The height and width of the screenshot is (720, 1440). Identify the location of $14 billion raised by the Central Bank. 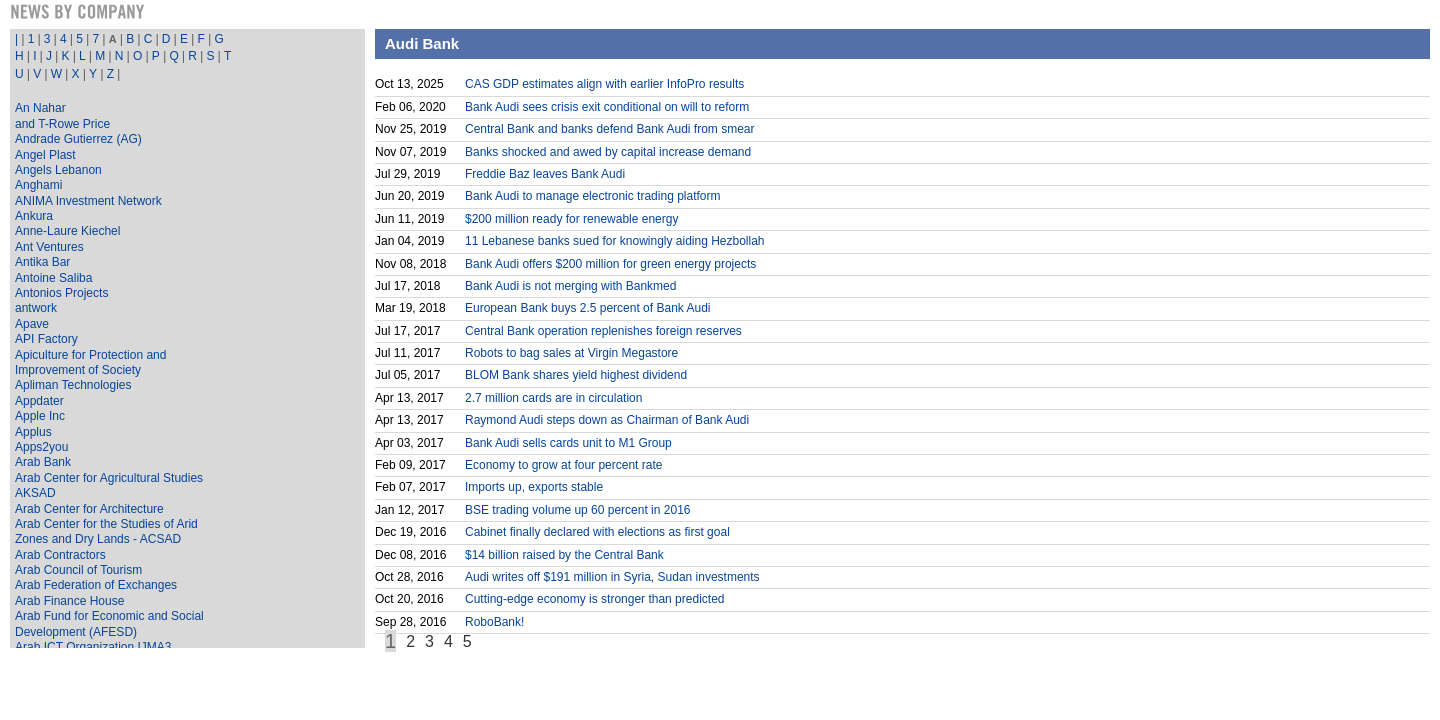
(564, 555).